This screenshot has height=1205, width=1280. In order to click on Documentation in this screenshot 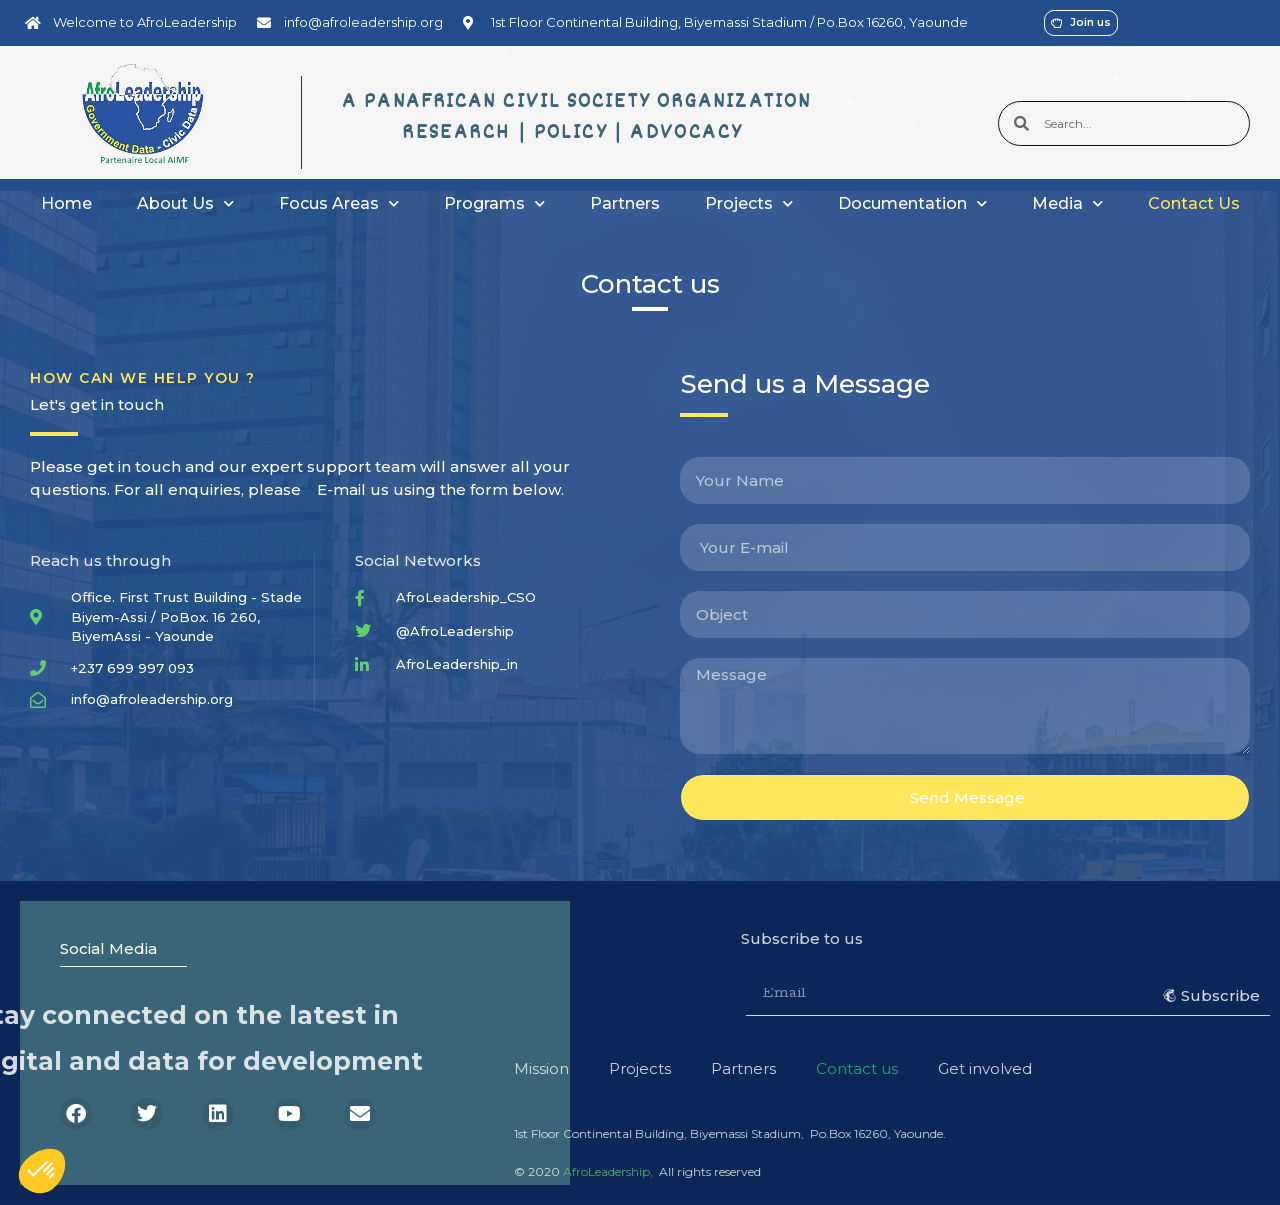, I will do `click(912, 203)`.